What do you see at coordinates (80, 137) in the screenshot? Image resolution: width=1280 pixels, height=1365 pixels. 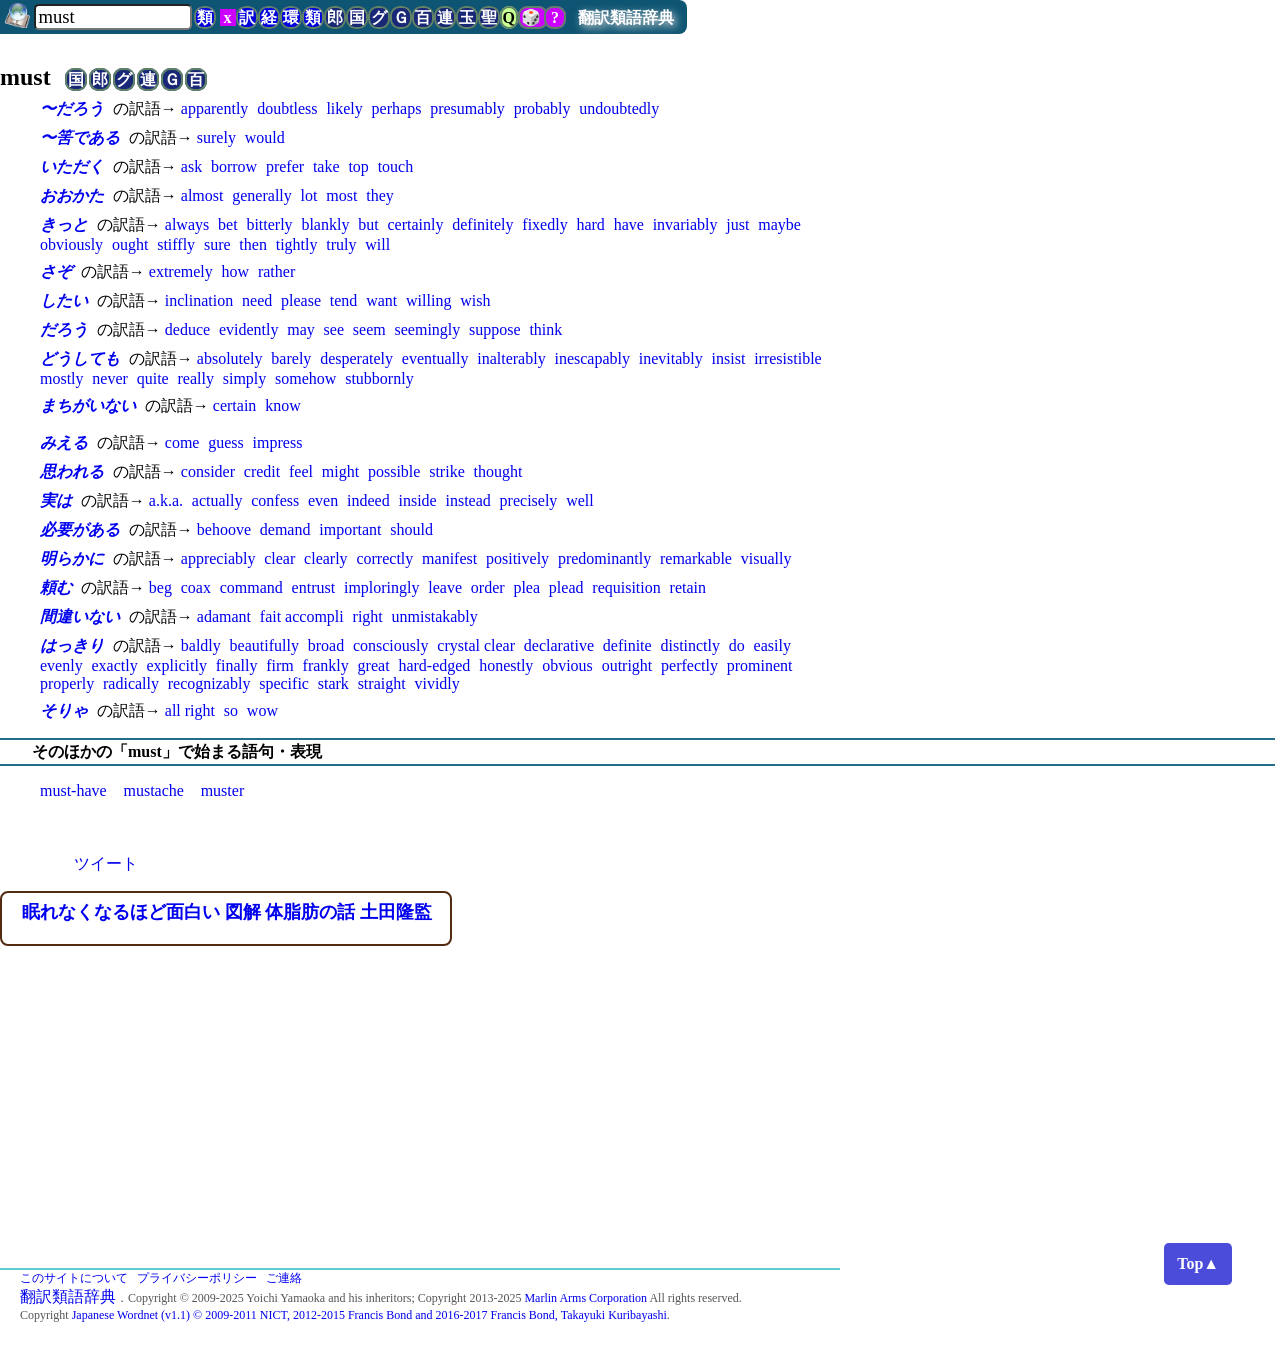 I see `〜筈である` at bounding box center [80, 137].